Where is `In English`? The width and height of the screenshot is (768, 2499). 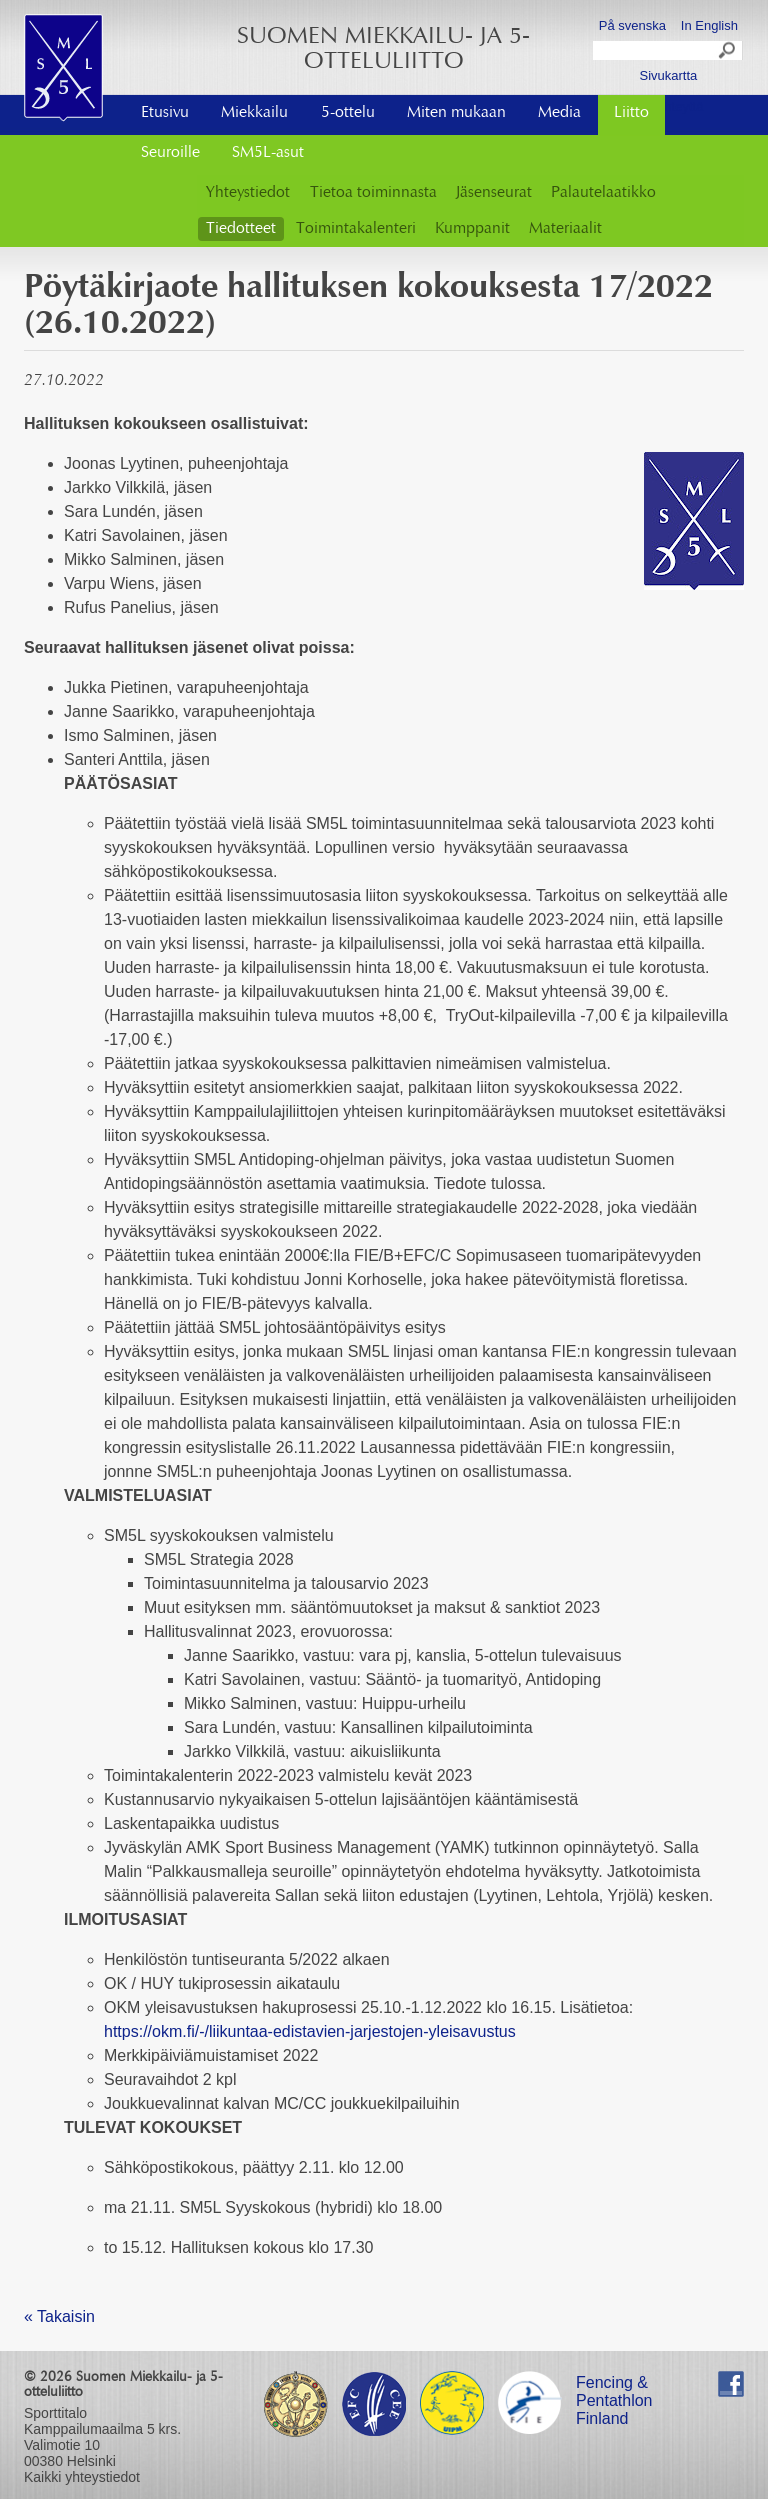
In English is located at coordinates (709, 25).